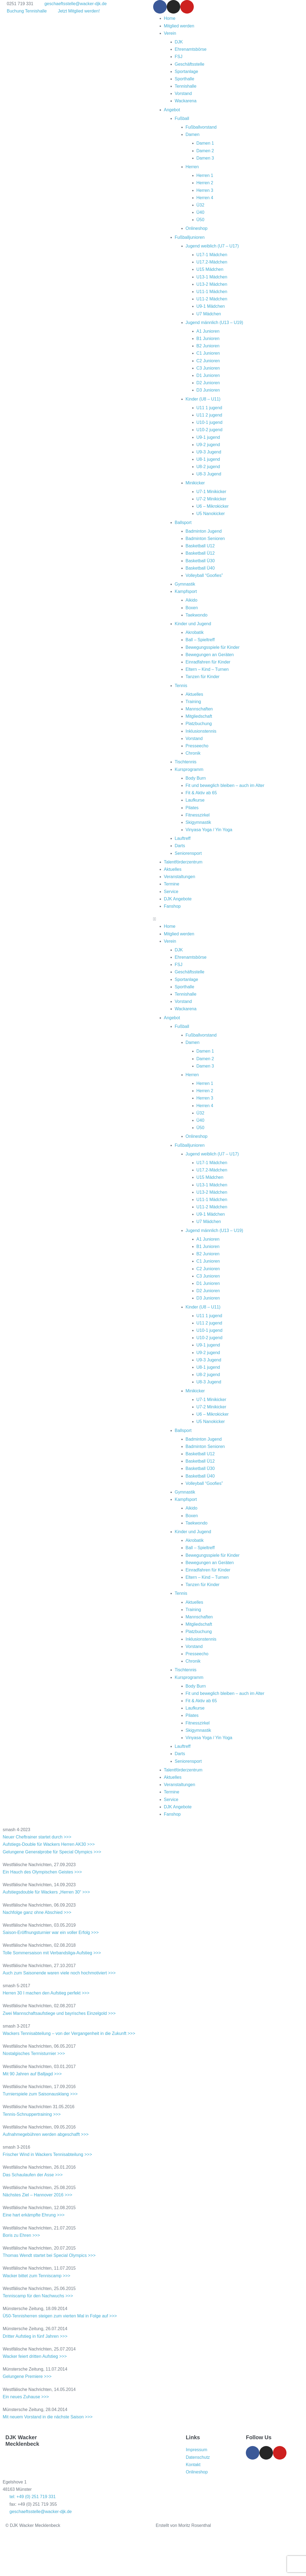 Image resolution: width=306 pixels, height=2576 pixels. I want to click on Jugend weiblich (U7 – U17), so click(212, 246).